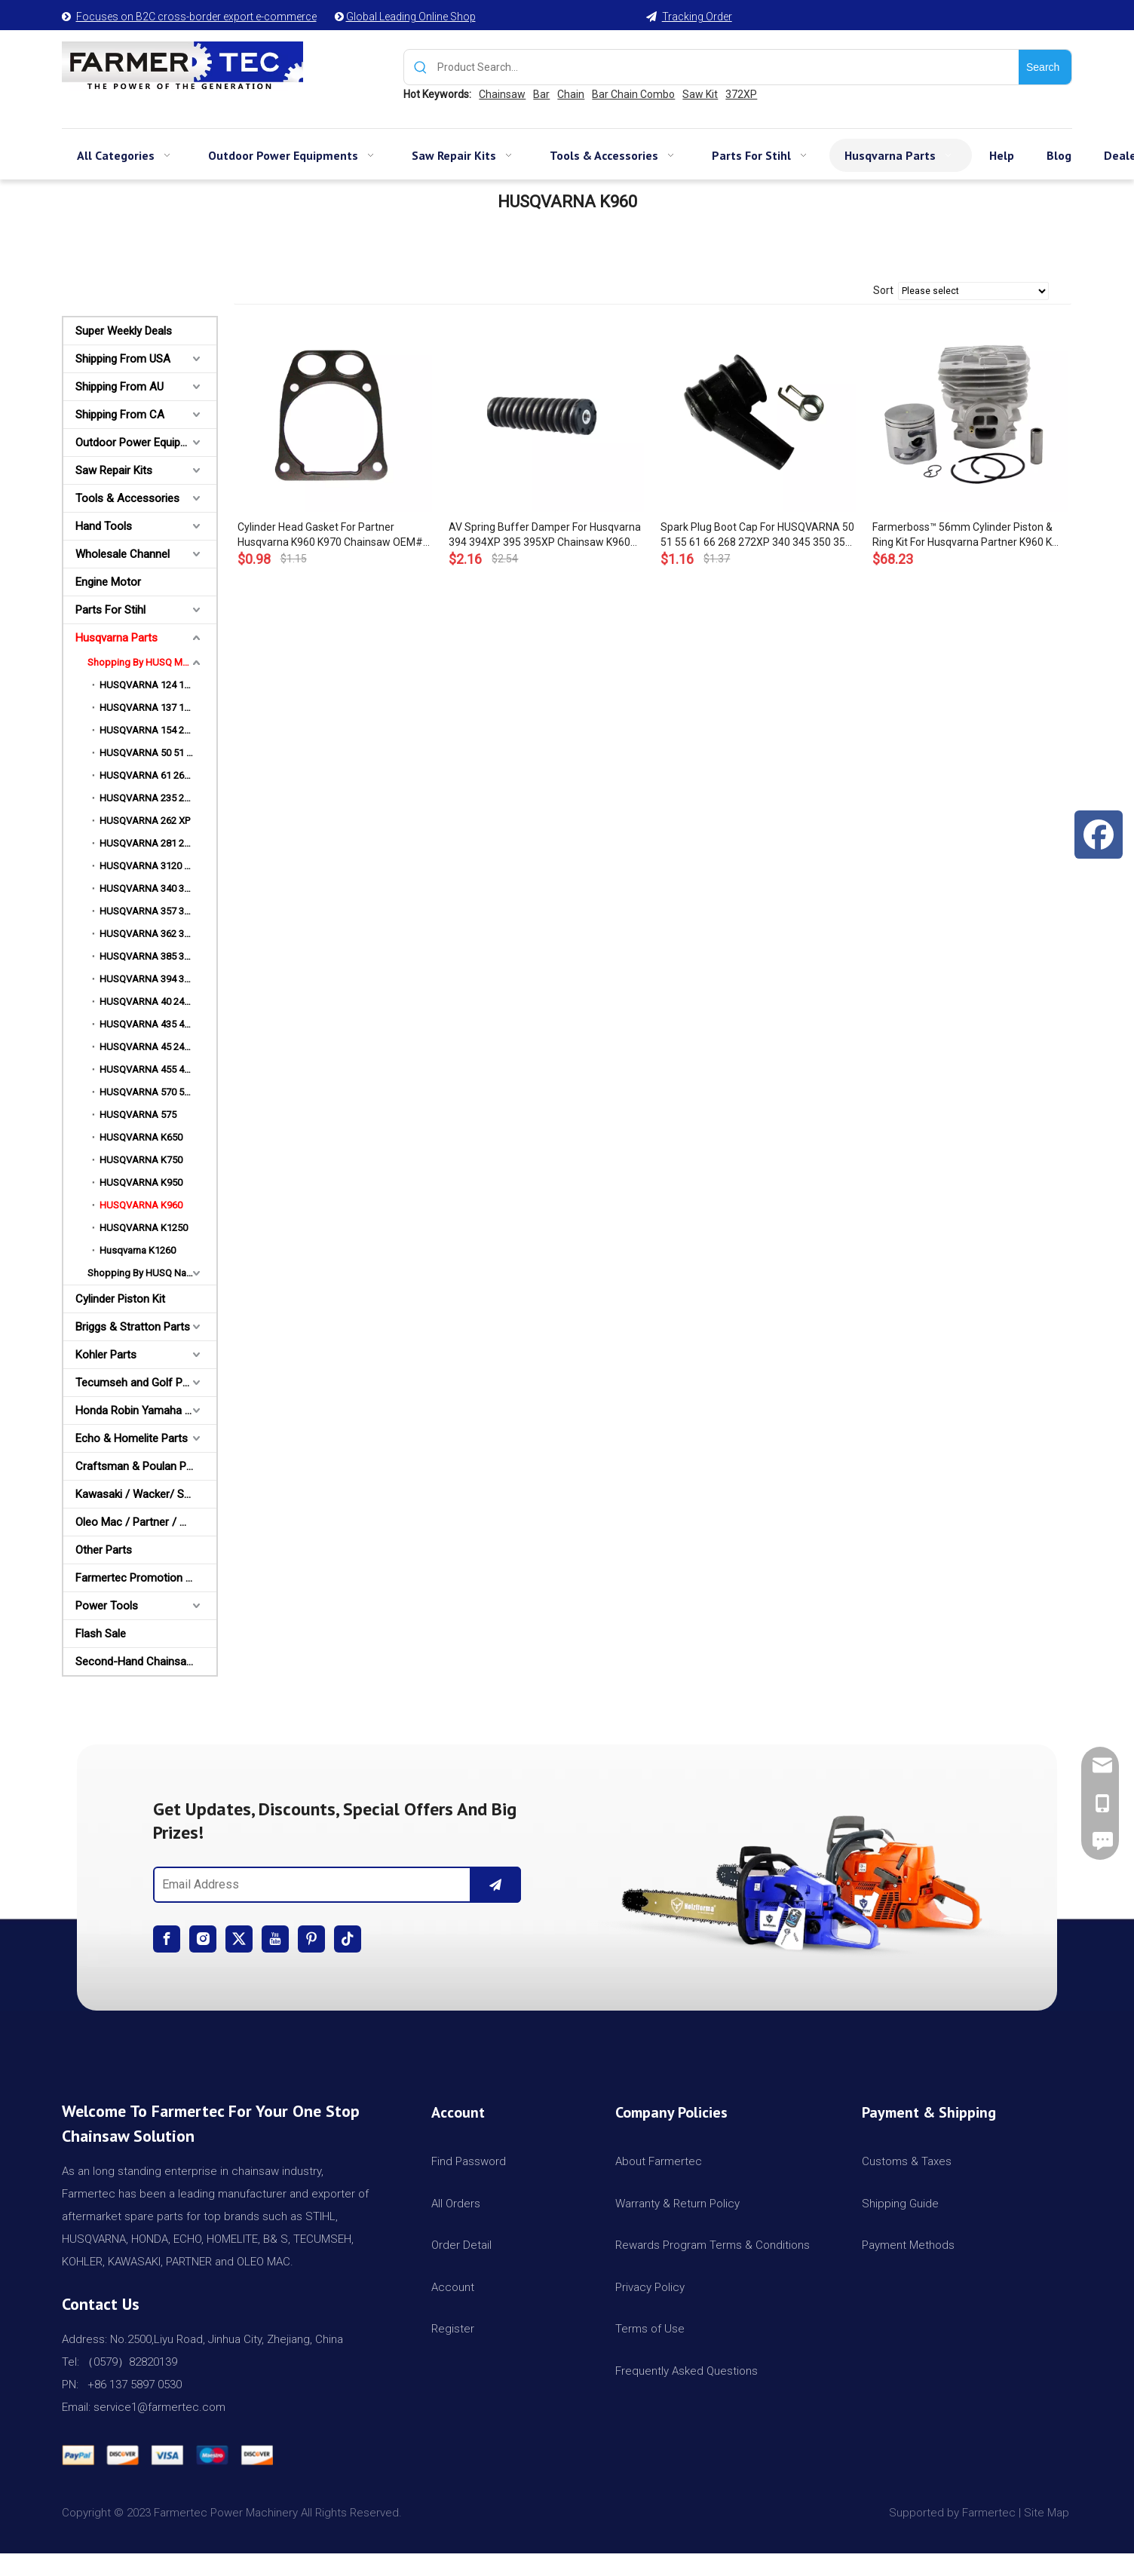 The image size is (1134, 2576). Describe the element at coordinates (120, 1299) in the screenshot. I see `Cylinder Piston Kit` at that location.